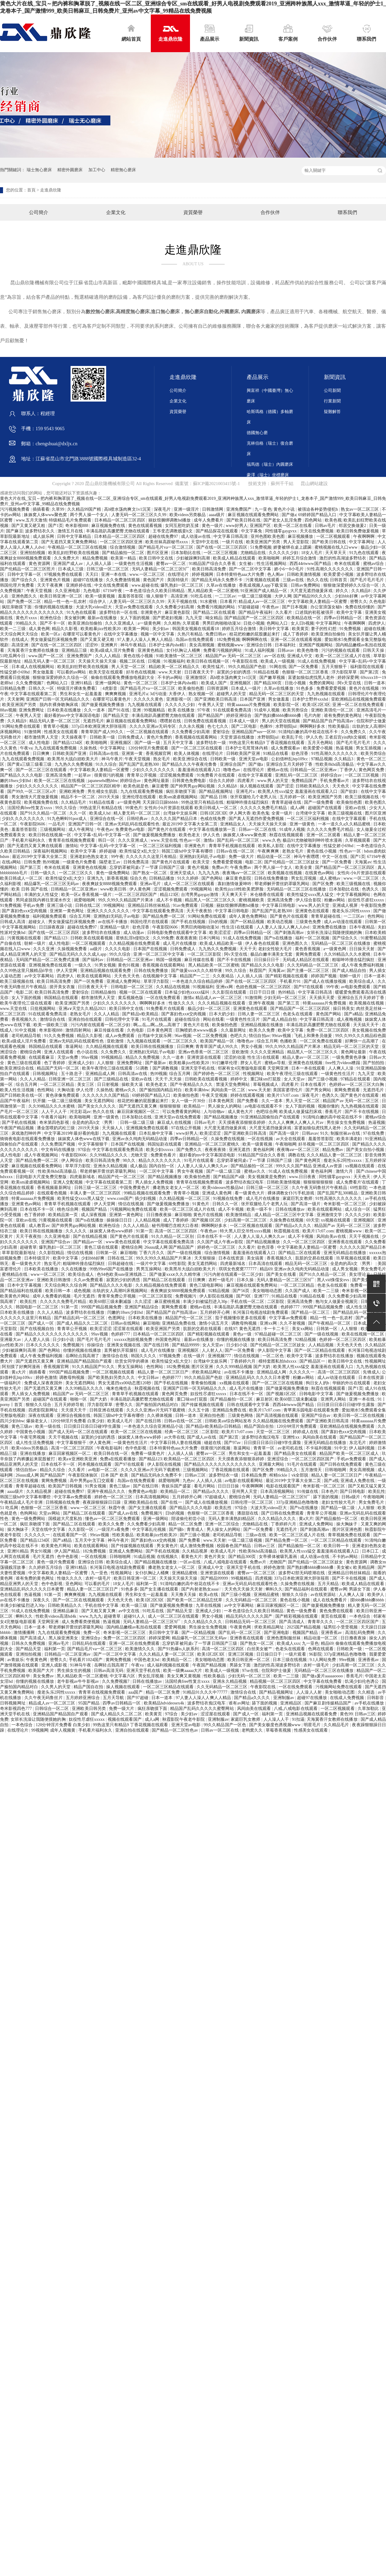 Image resolution: width=386 pixels, height=2576 pixels. Describe the element at coordinates (194, 618) in the screenshot. I see `九九天堂` at that location.